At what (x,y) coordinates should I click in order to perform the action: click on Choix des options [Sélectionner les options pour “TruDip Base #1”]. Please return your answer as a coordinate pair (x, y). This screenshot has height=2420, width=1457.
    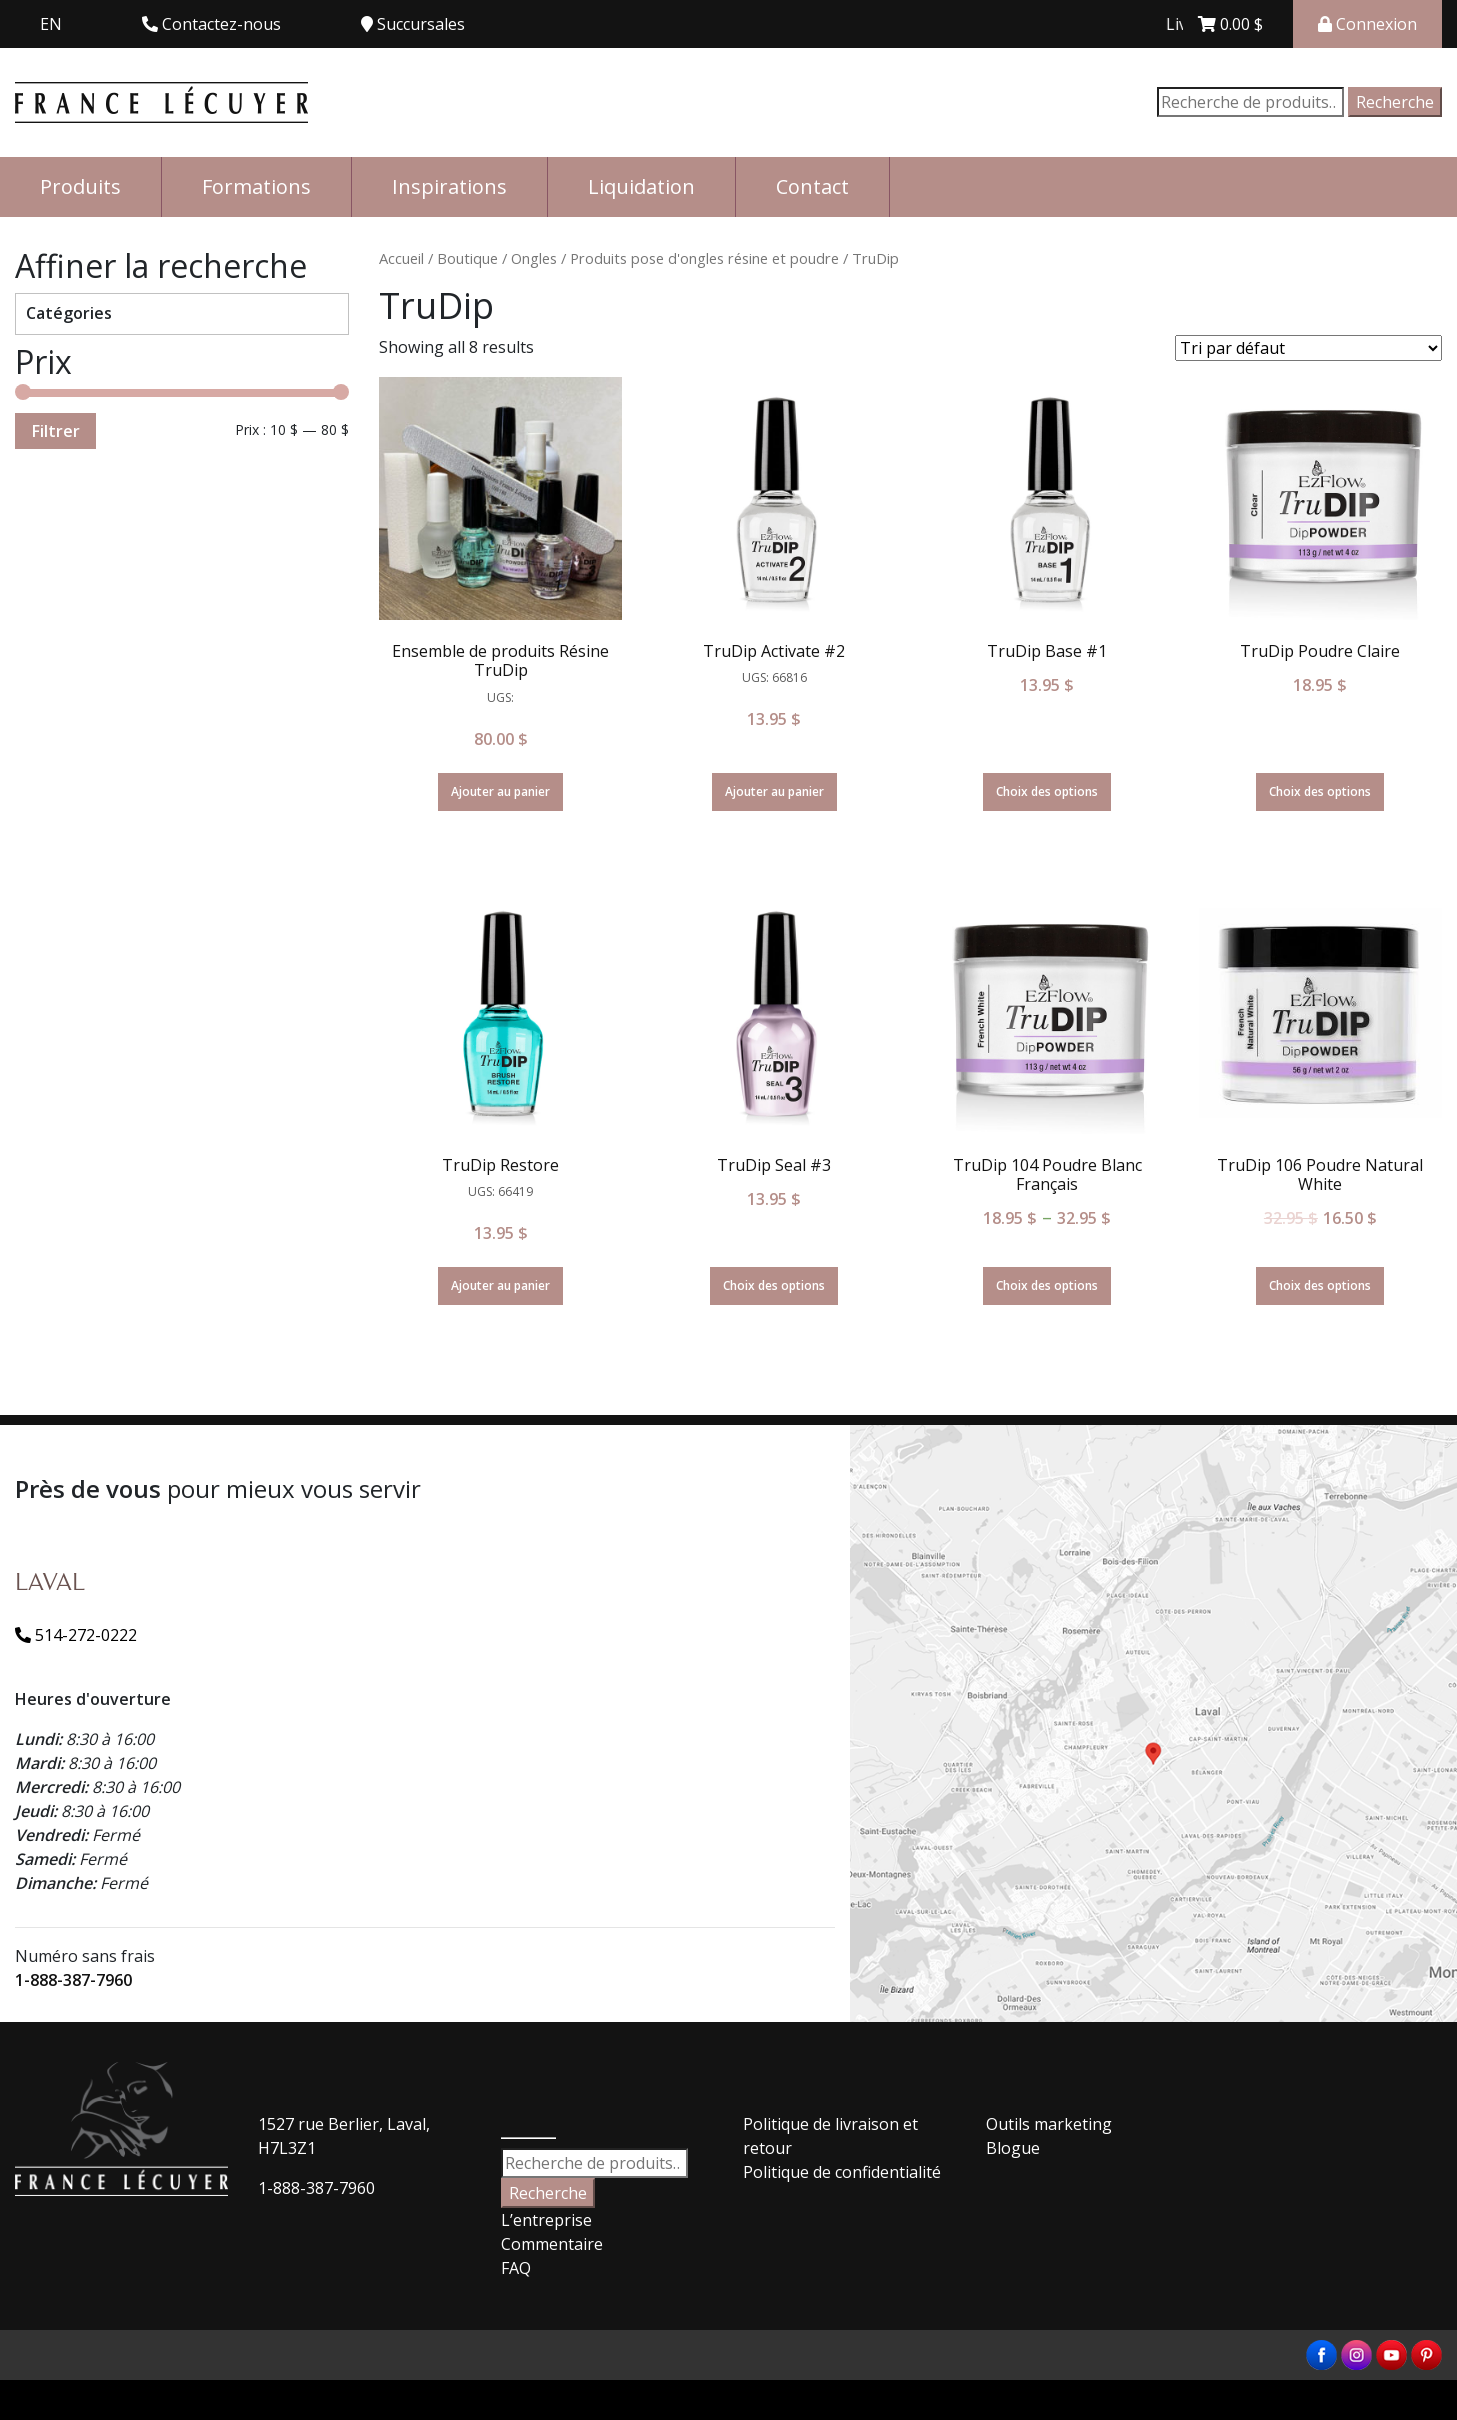
    Looking at the image, I should click on (1047, 791).